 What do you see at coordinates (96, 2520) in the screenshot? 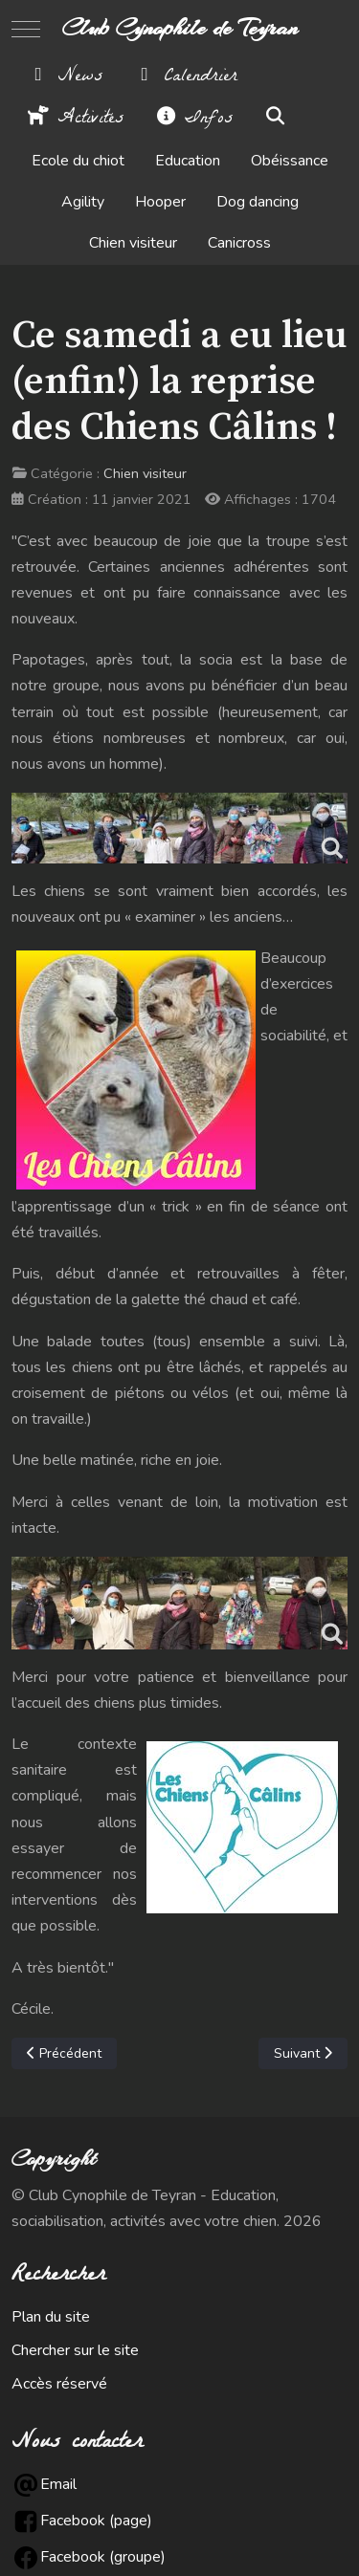
I see `Facebook (page)` at bounding box center [96, 2520].